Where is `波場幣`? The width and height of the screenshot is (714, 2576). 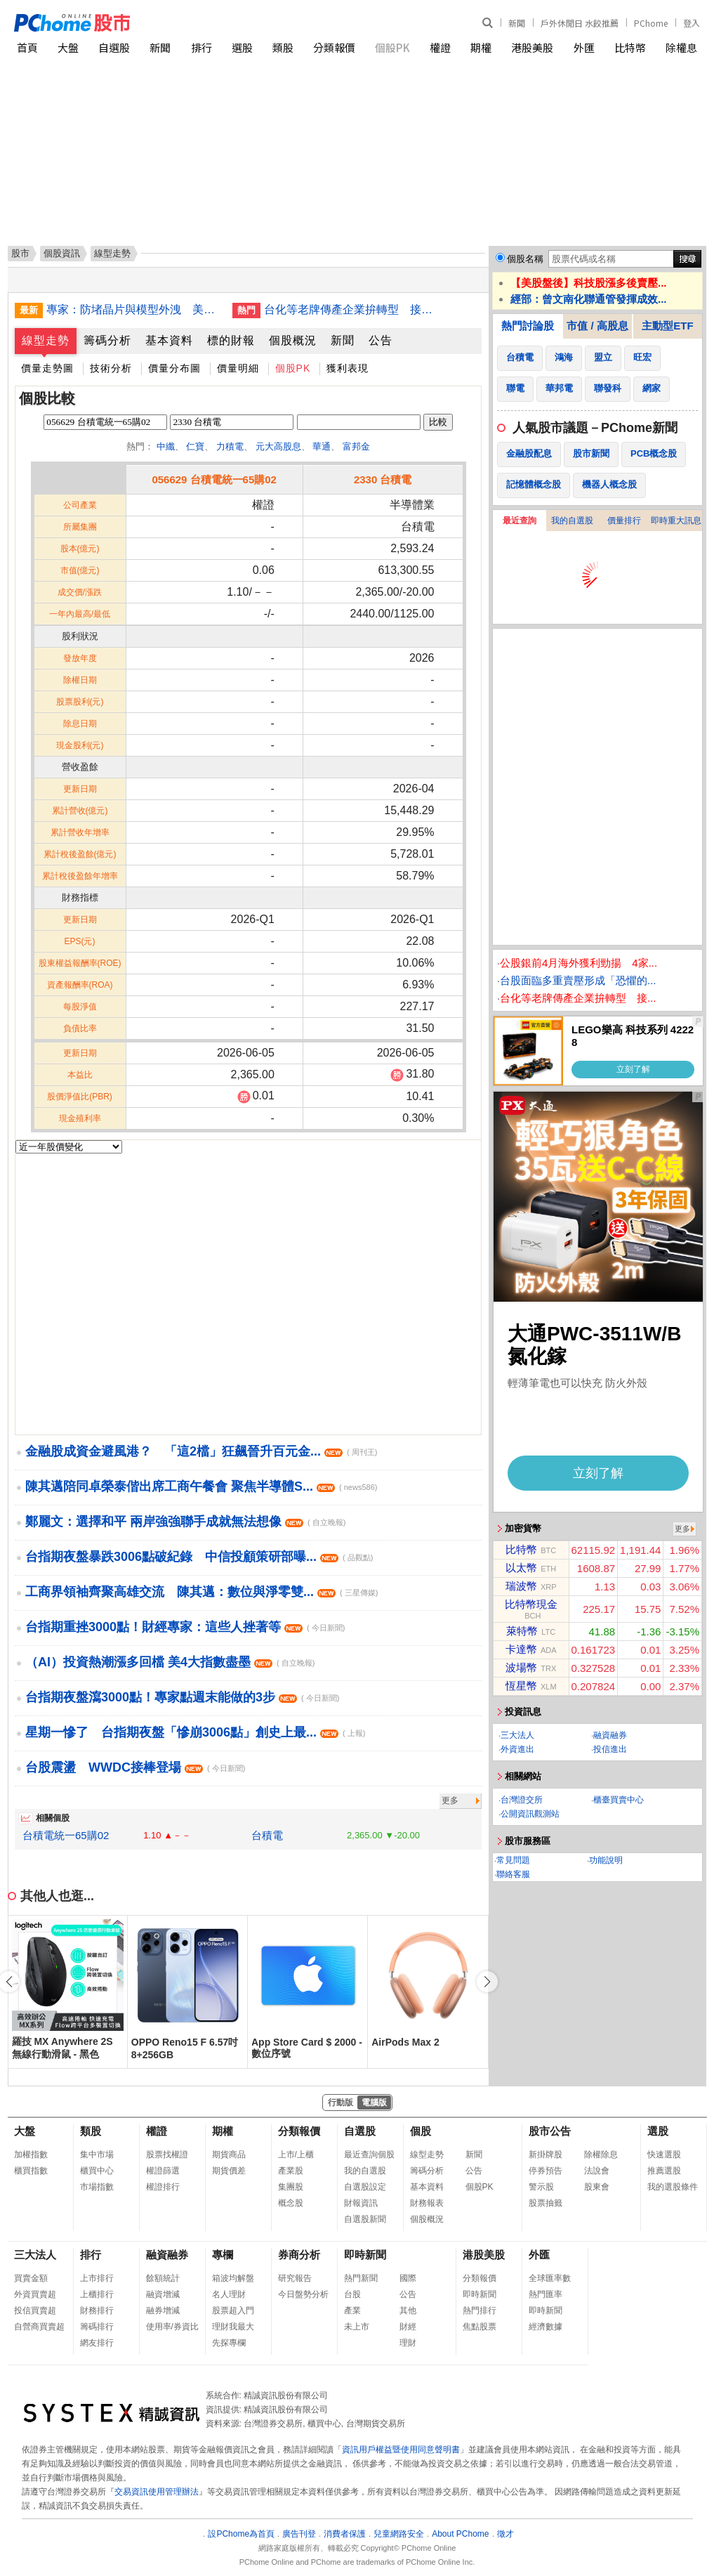
波場幣 is located at coordinates (521, 1667).